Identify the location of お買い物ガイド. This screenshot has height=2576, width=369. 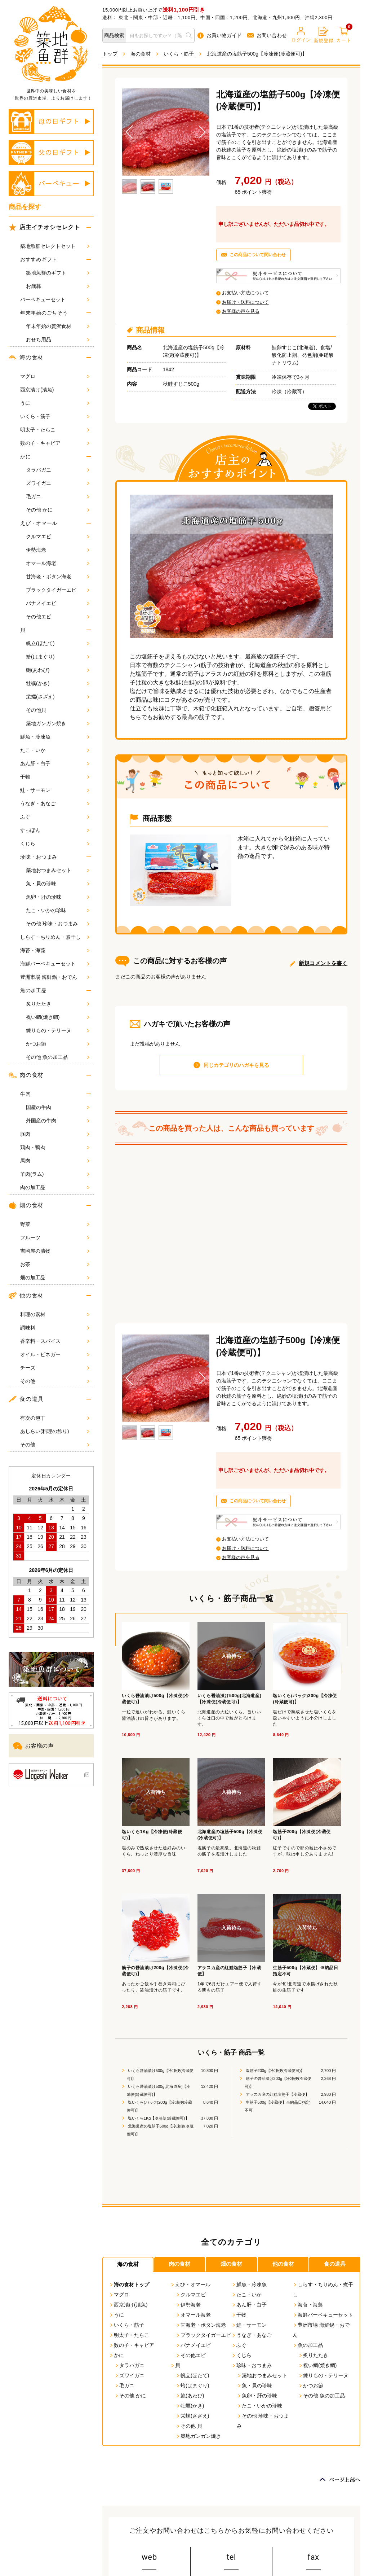
(219, 35).